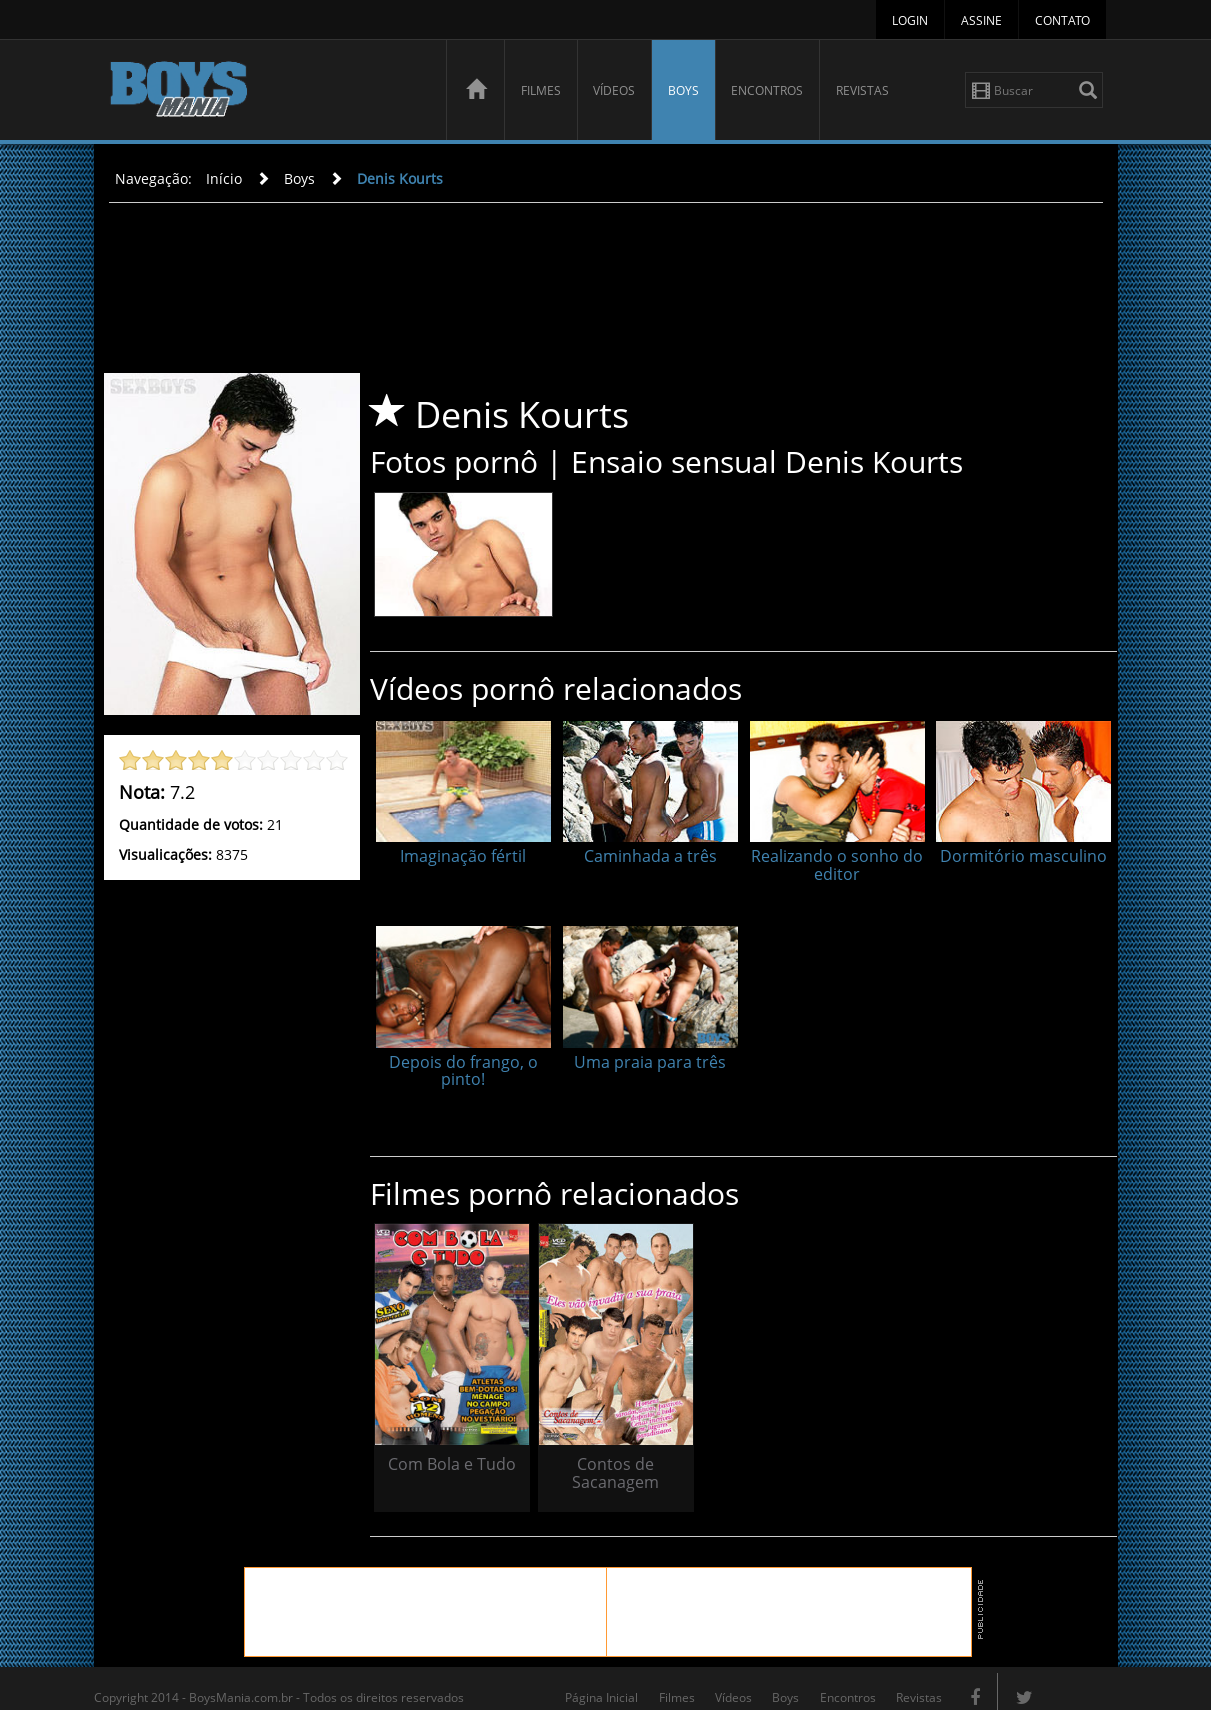 The width and height of the screenshot is (1211, 1710). What do you see at coordinates (224, 178) in the screenshot?
I see `Início` at bounding box center [224, 178].